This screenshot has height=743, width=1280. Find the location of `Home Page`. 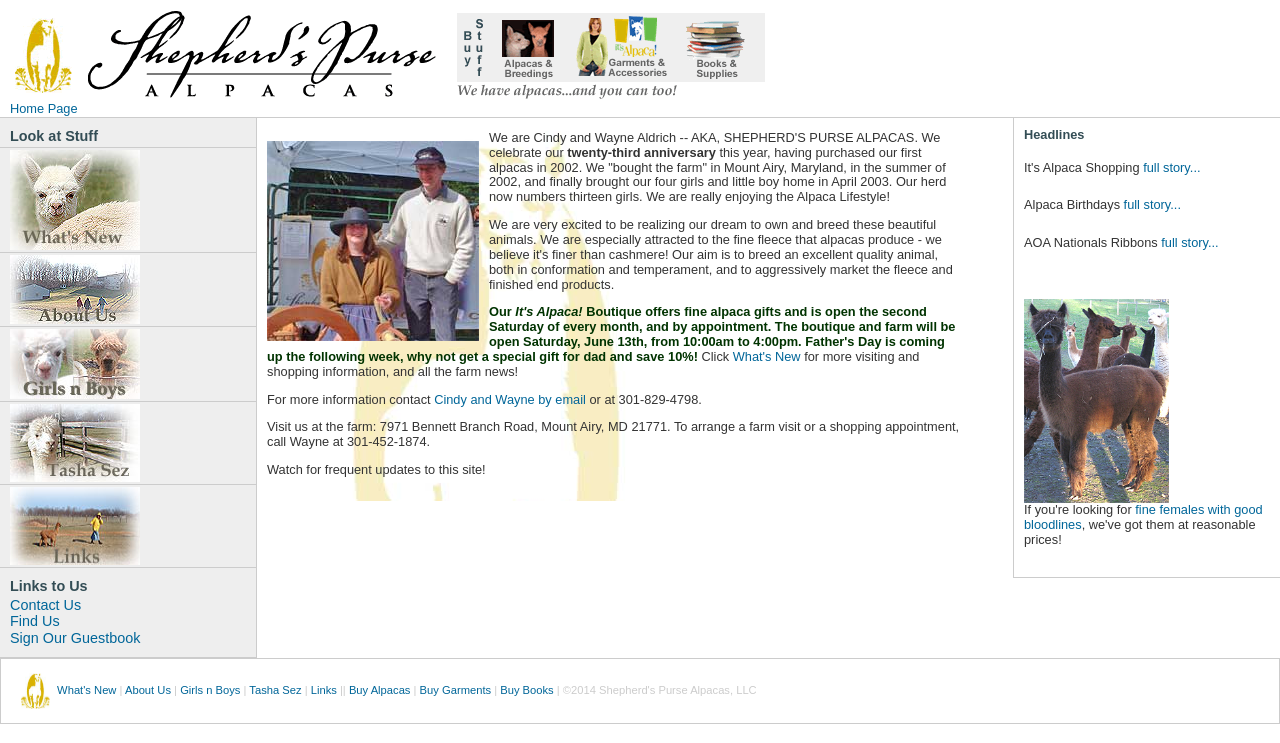

Home Page is located at coordinates (44, 108).